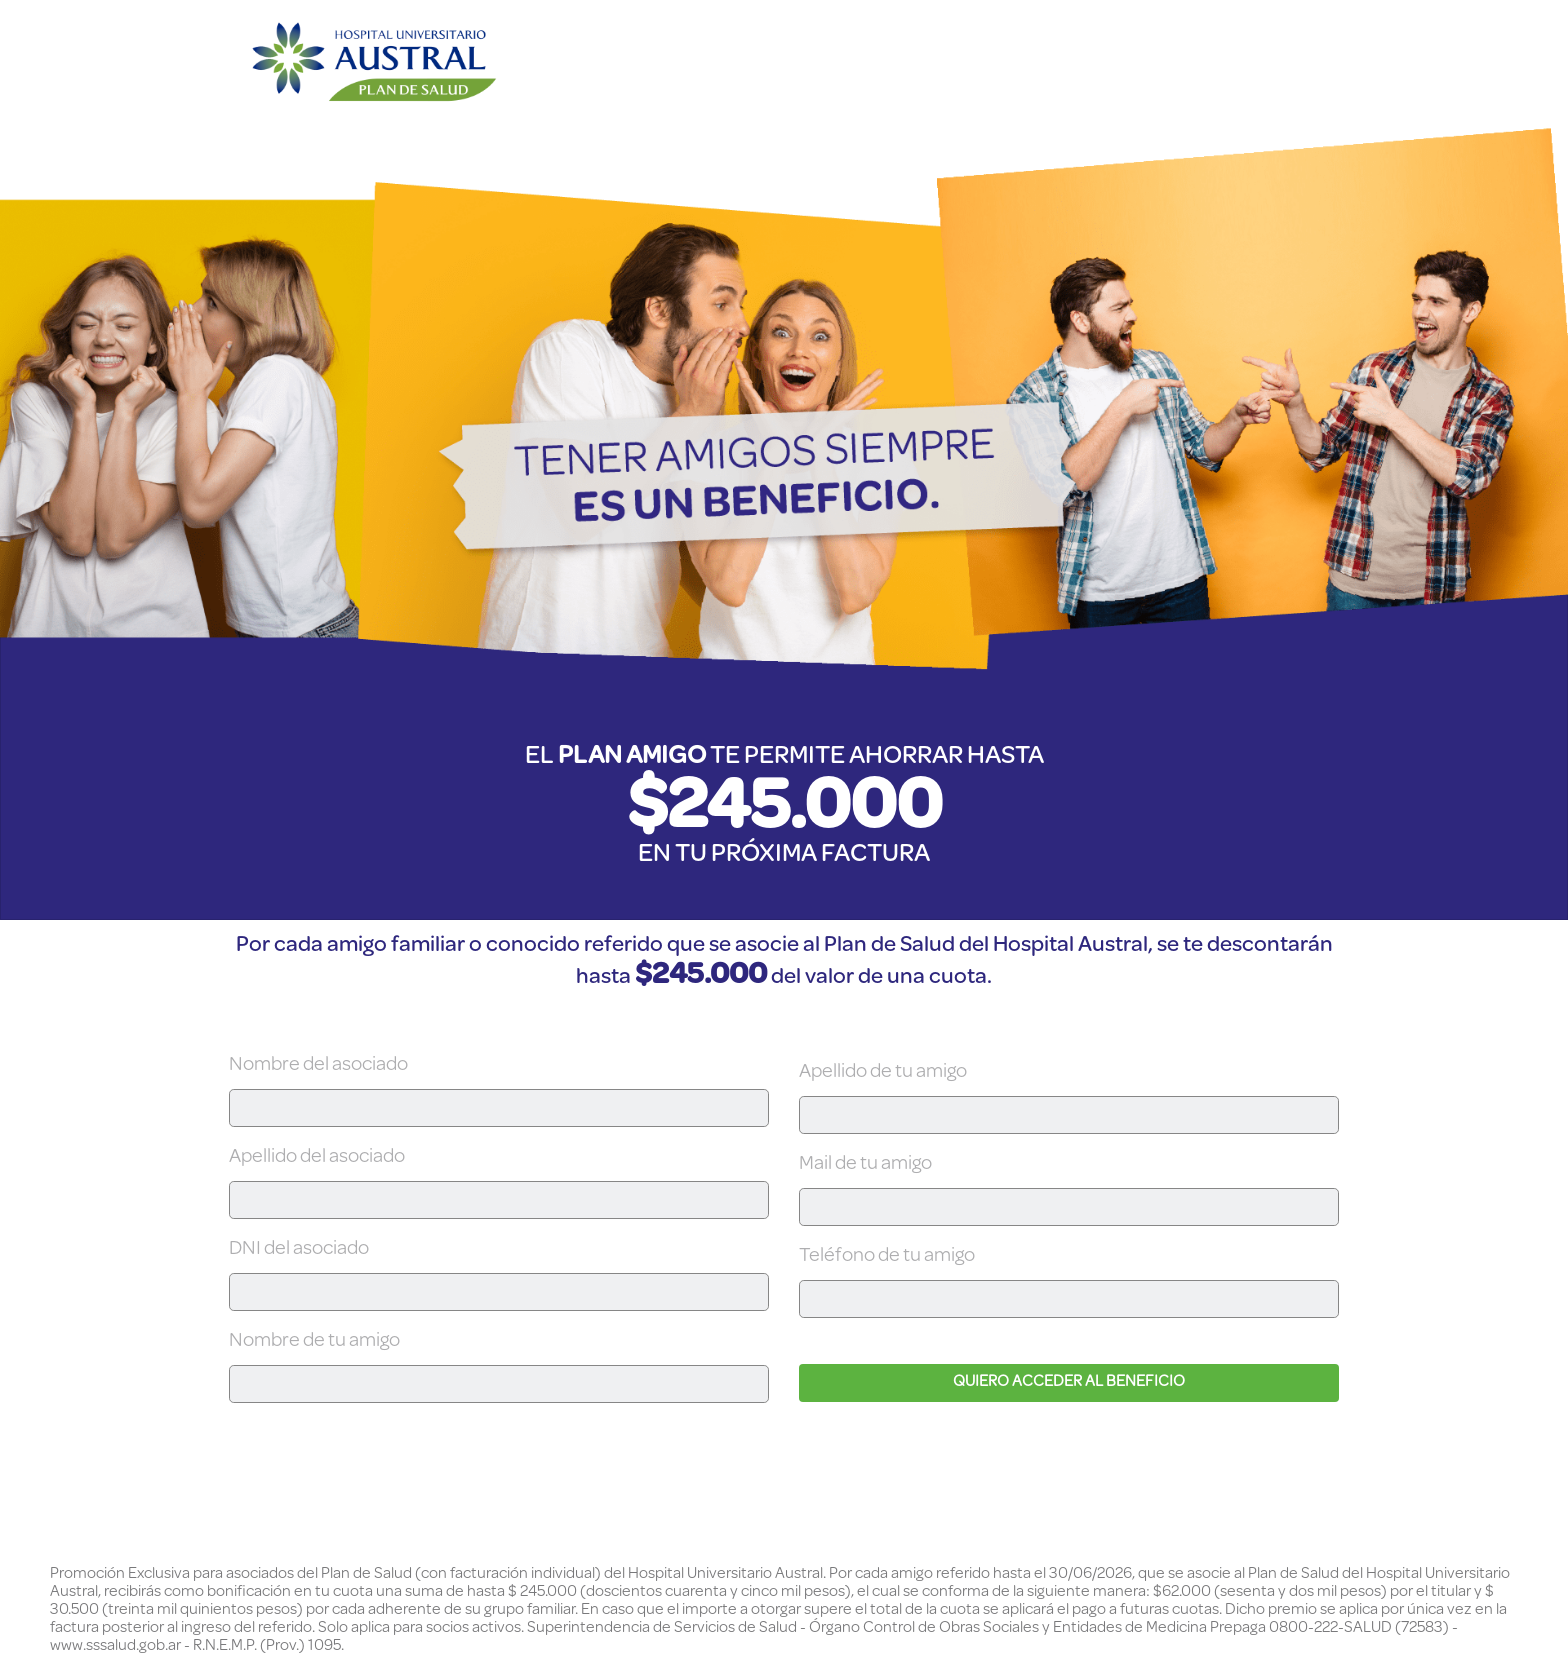 Image resolution: width=1568 pixels, height=1674 pixels. Describe the element at coordinates (1069, 1383) in the screenshot. I see `QUIERO ACCEDER AL BENEFICIO` at that location.